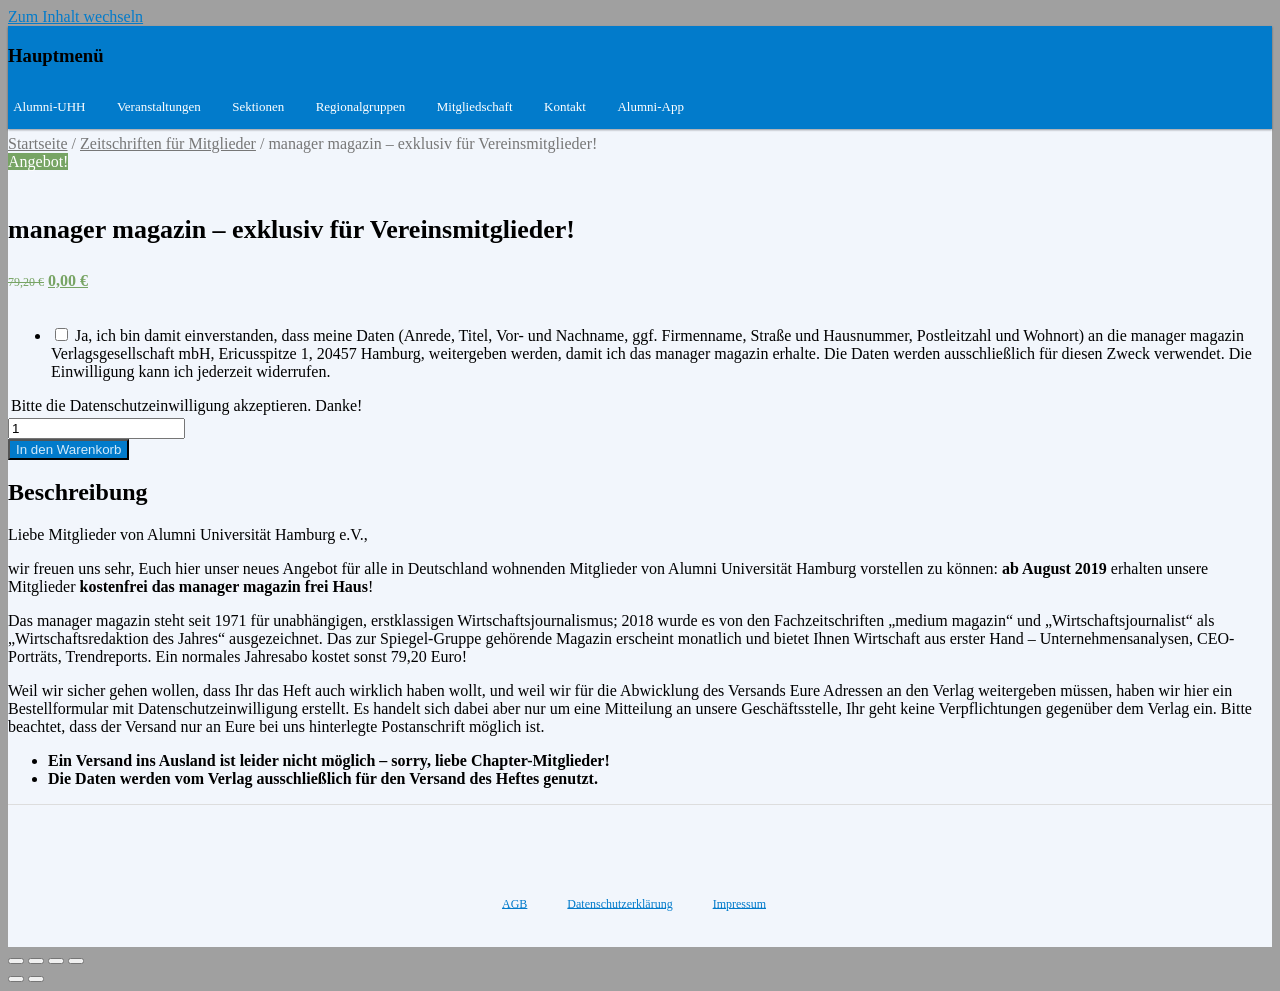 This screenshot has width=1280, height=991. I want to click on Kontakt, so click(565, 106).